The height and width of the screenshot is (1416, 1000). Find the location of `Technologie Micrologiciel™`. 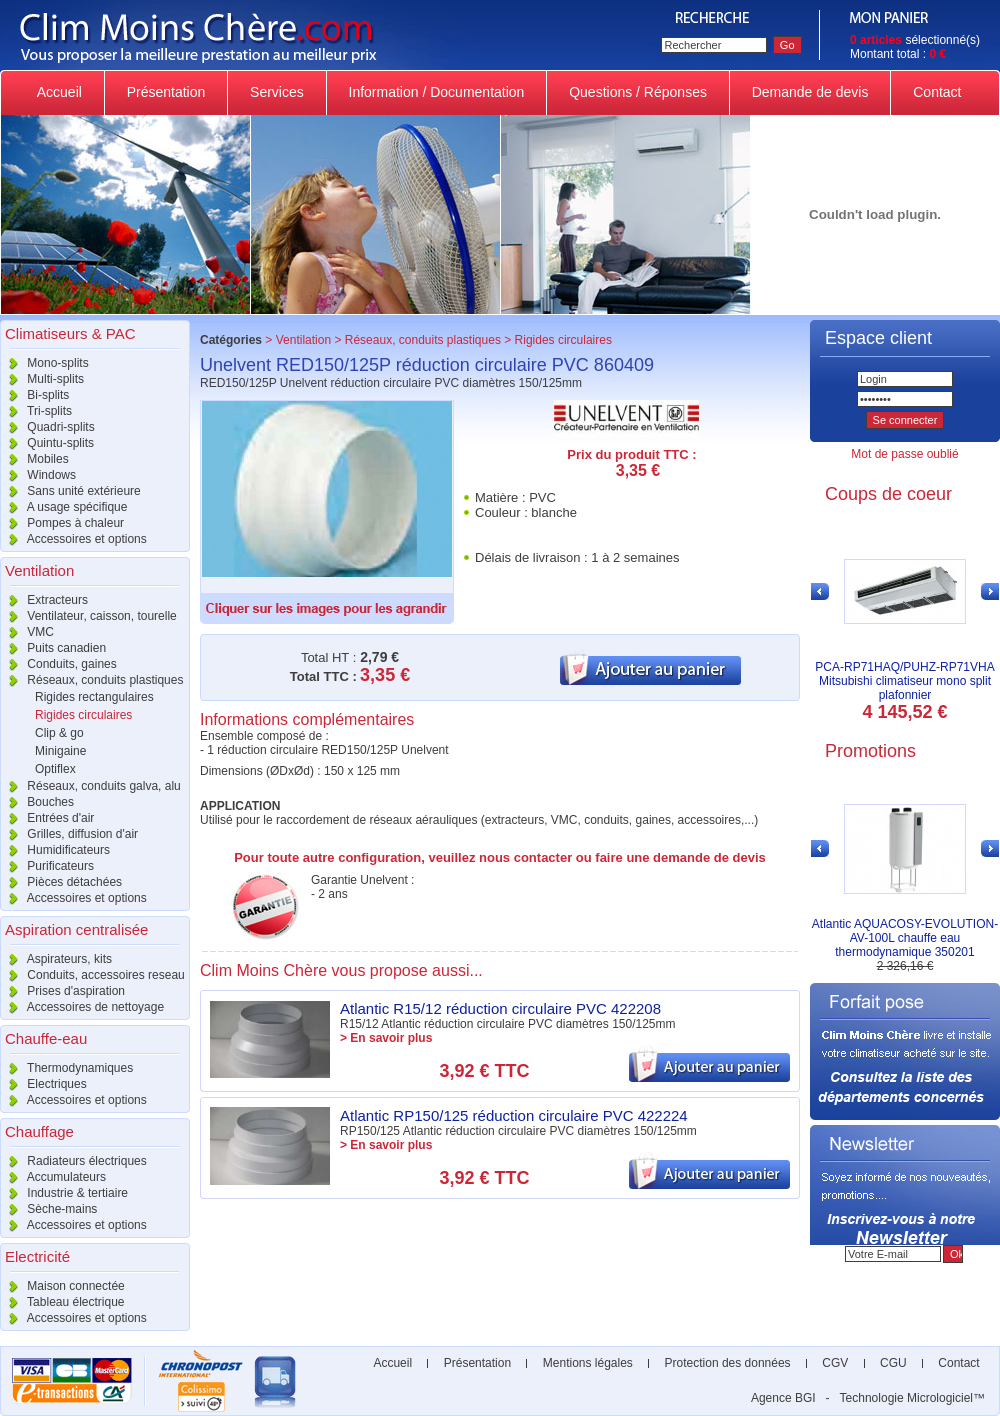

Technologie Micrologiciel™ is located at coordinates (912, 1398).